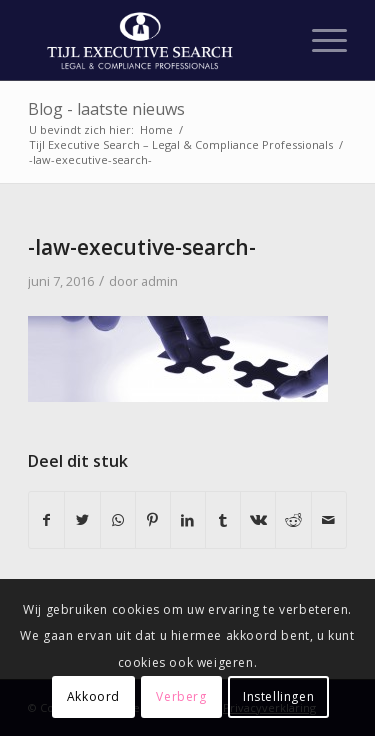 This screenshot has height=736, width=375. I want to click on [Delen op LinkedIn], so click(188, 520).